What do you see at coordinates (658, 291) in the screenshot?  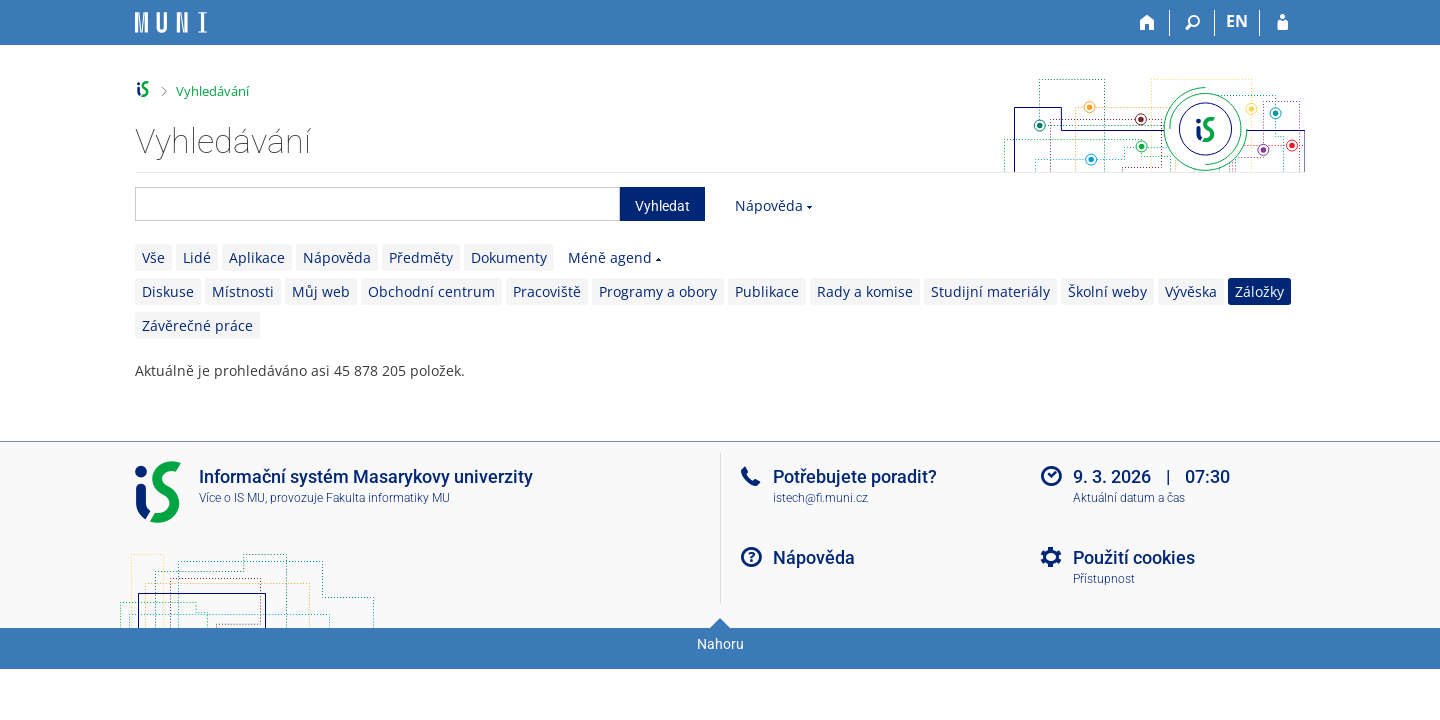 I see `Programy a obory` at bounding box center [658, 291].